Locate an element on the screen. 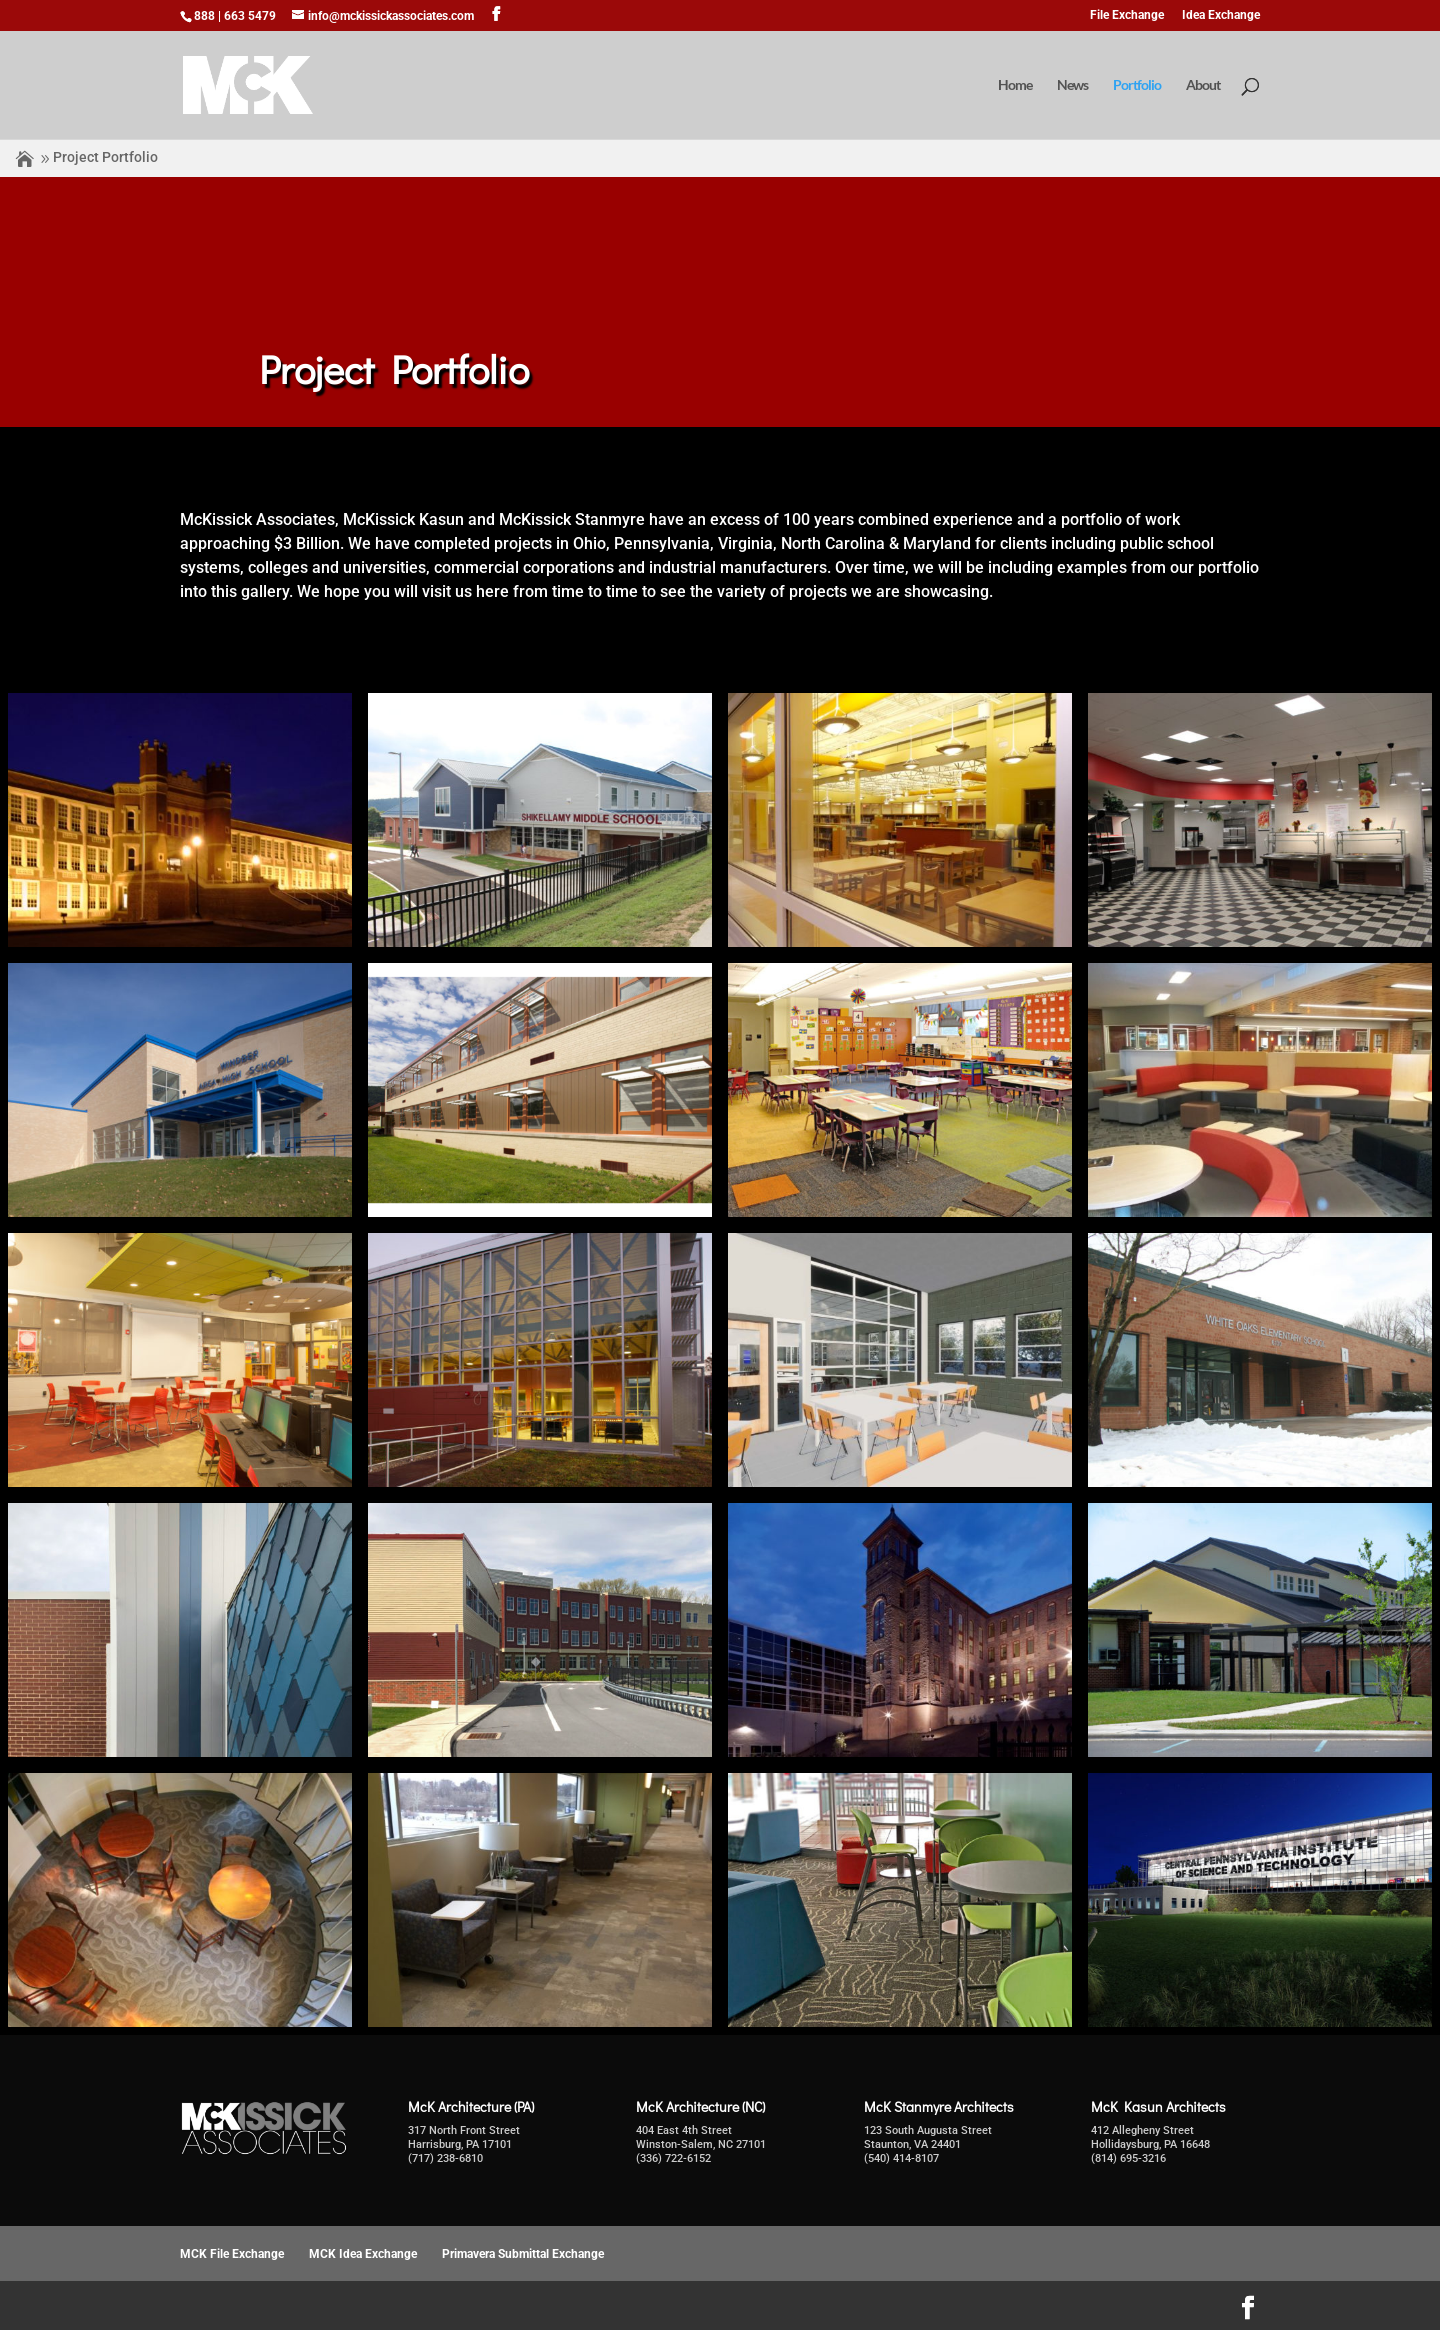 The width and height of the screenshot is (1440, 2330). Portfolio is located at coordinates (1137, 85).